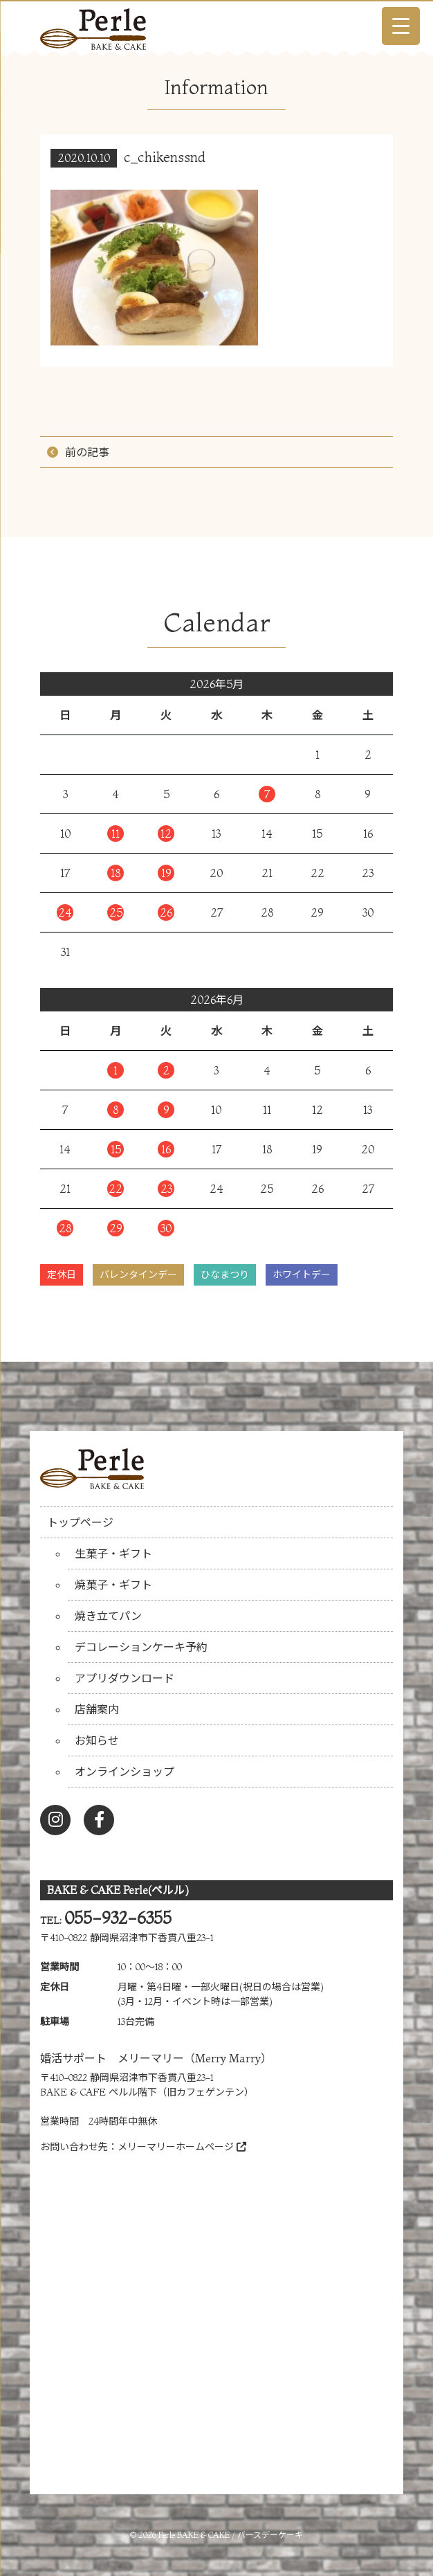 The height and width of the screenshot is (2576, 433). Describe the element at coordinates (80, 1522) in the screenshot. I see `トップページ` at that location.